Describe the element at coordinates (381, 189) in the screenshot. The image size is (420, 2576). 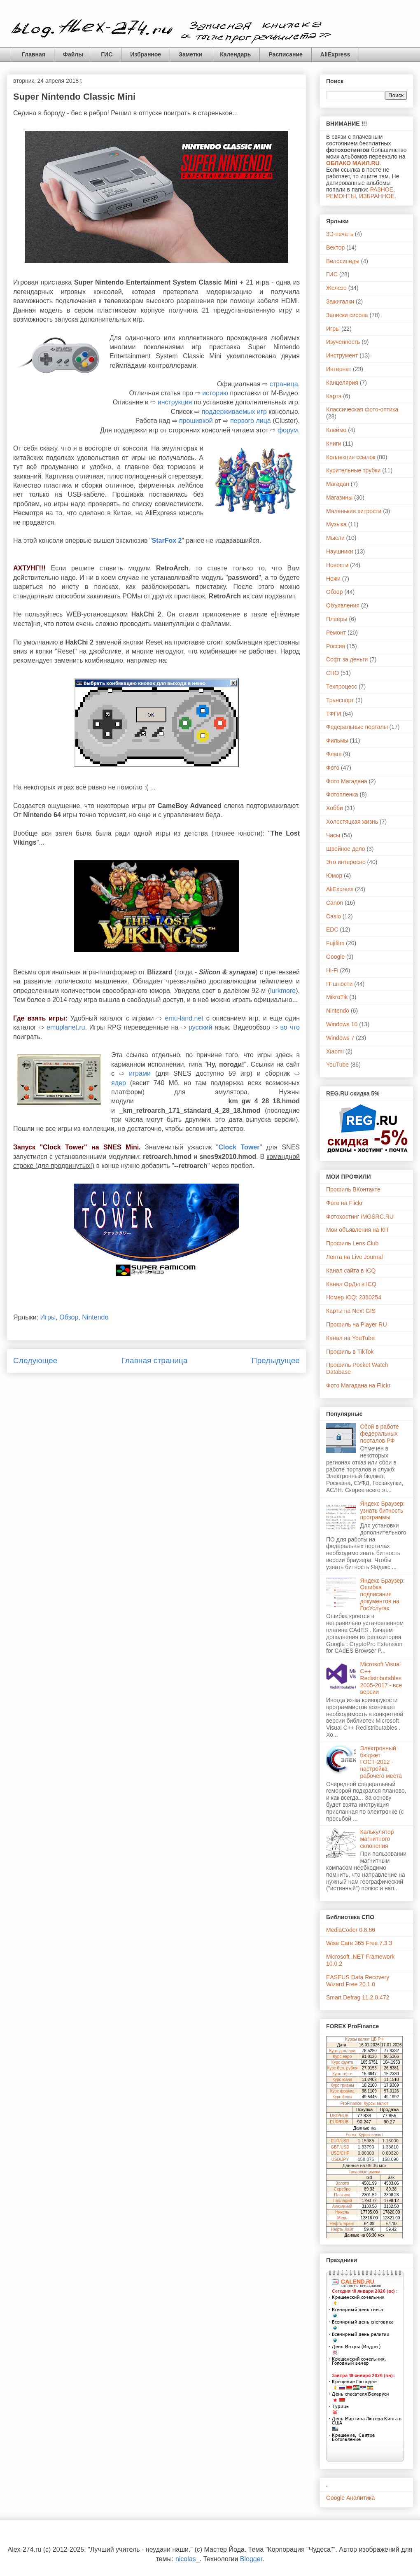
I see `РАЗНОЕ` at that location.